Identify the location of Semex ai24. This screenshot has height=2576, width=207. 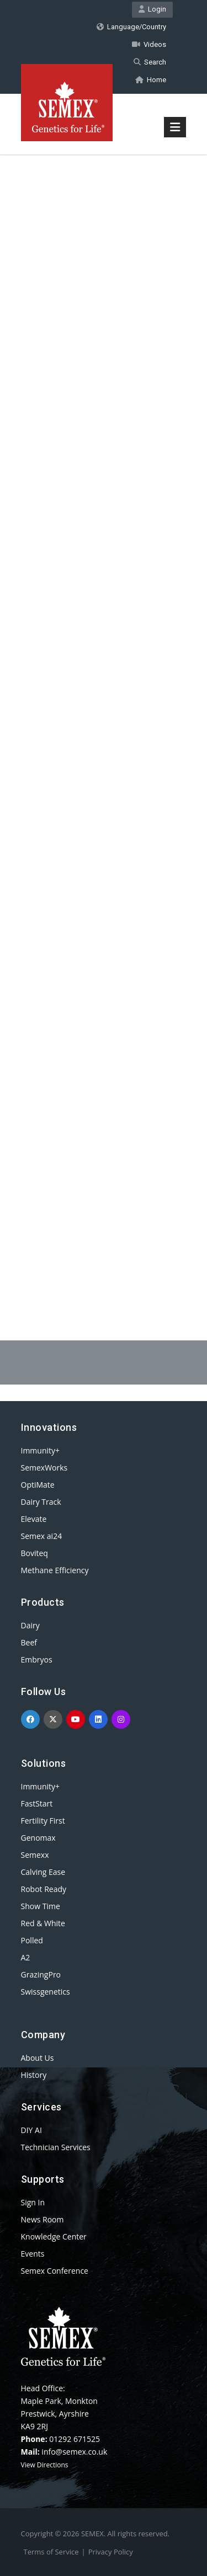
(41, 1536).